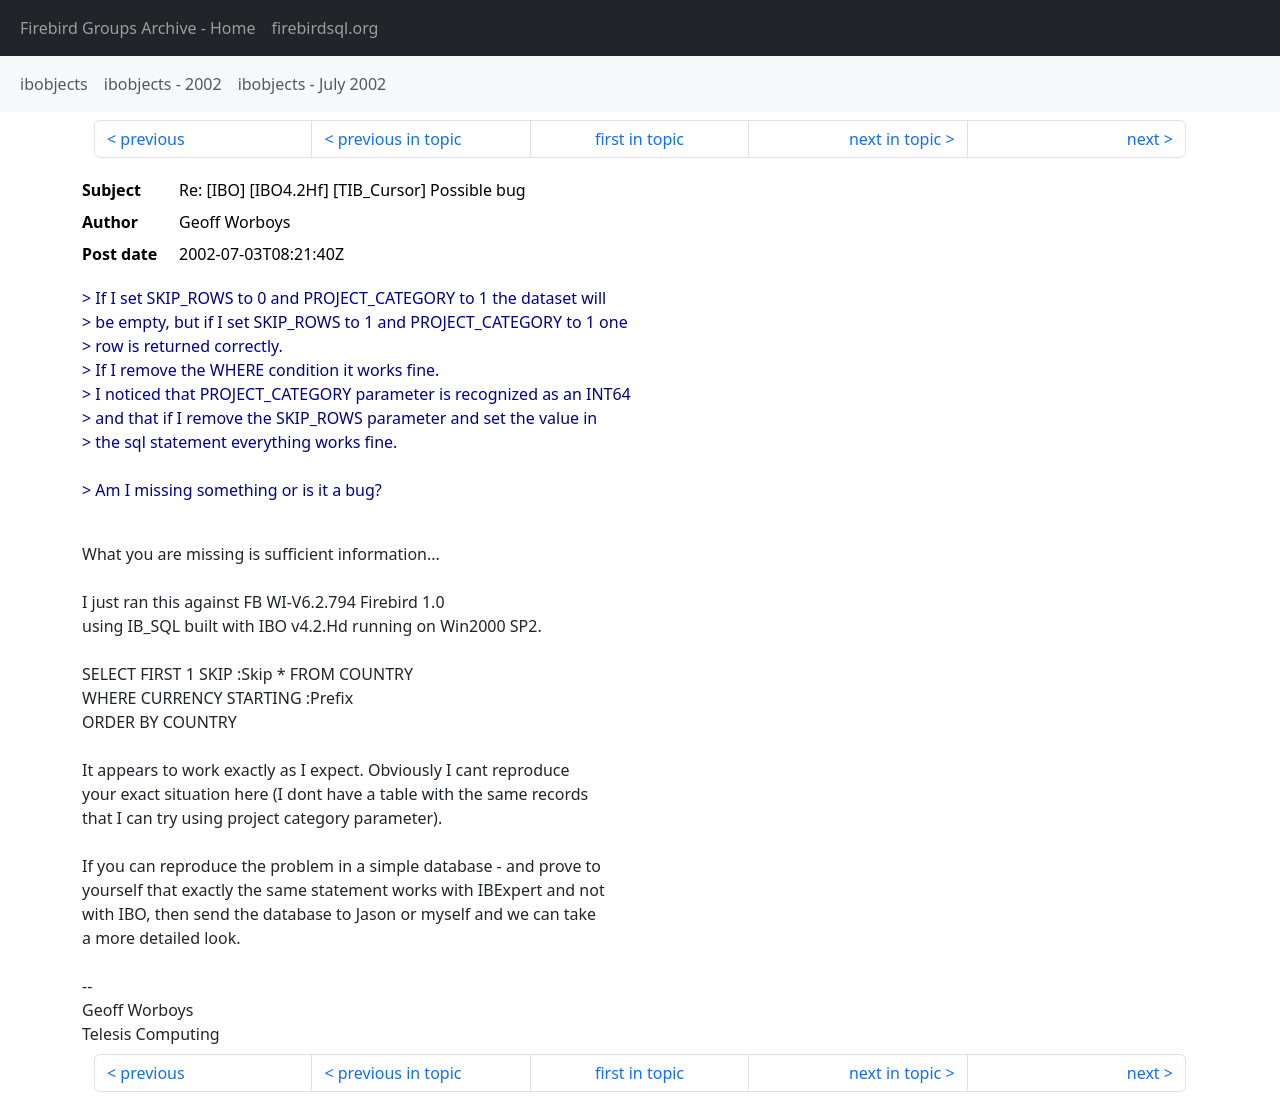 This screenshot has height=1108, width=1280. What do you see at coordinates (138, 28) in the screenshot?
I see `- Home` at bounding box center [138, 28].